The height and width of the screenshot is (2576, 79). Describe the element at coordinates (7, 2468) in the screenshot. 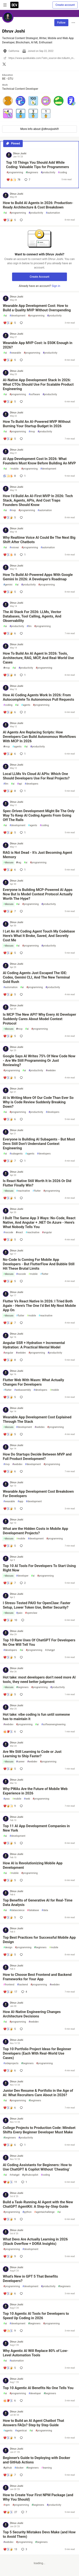

I see `github` at that location.